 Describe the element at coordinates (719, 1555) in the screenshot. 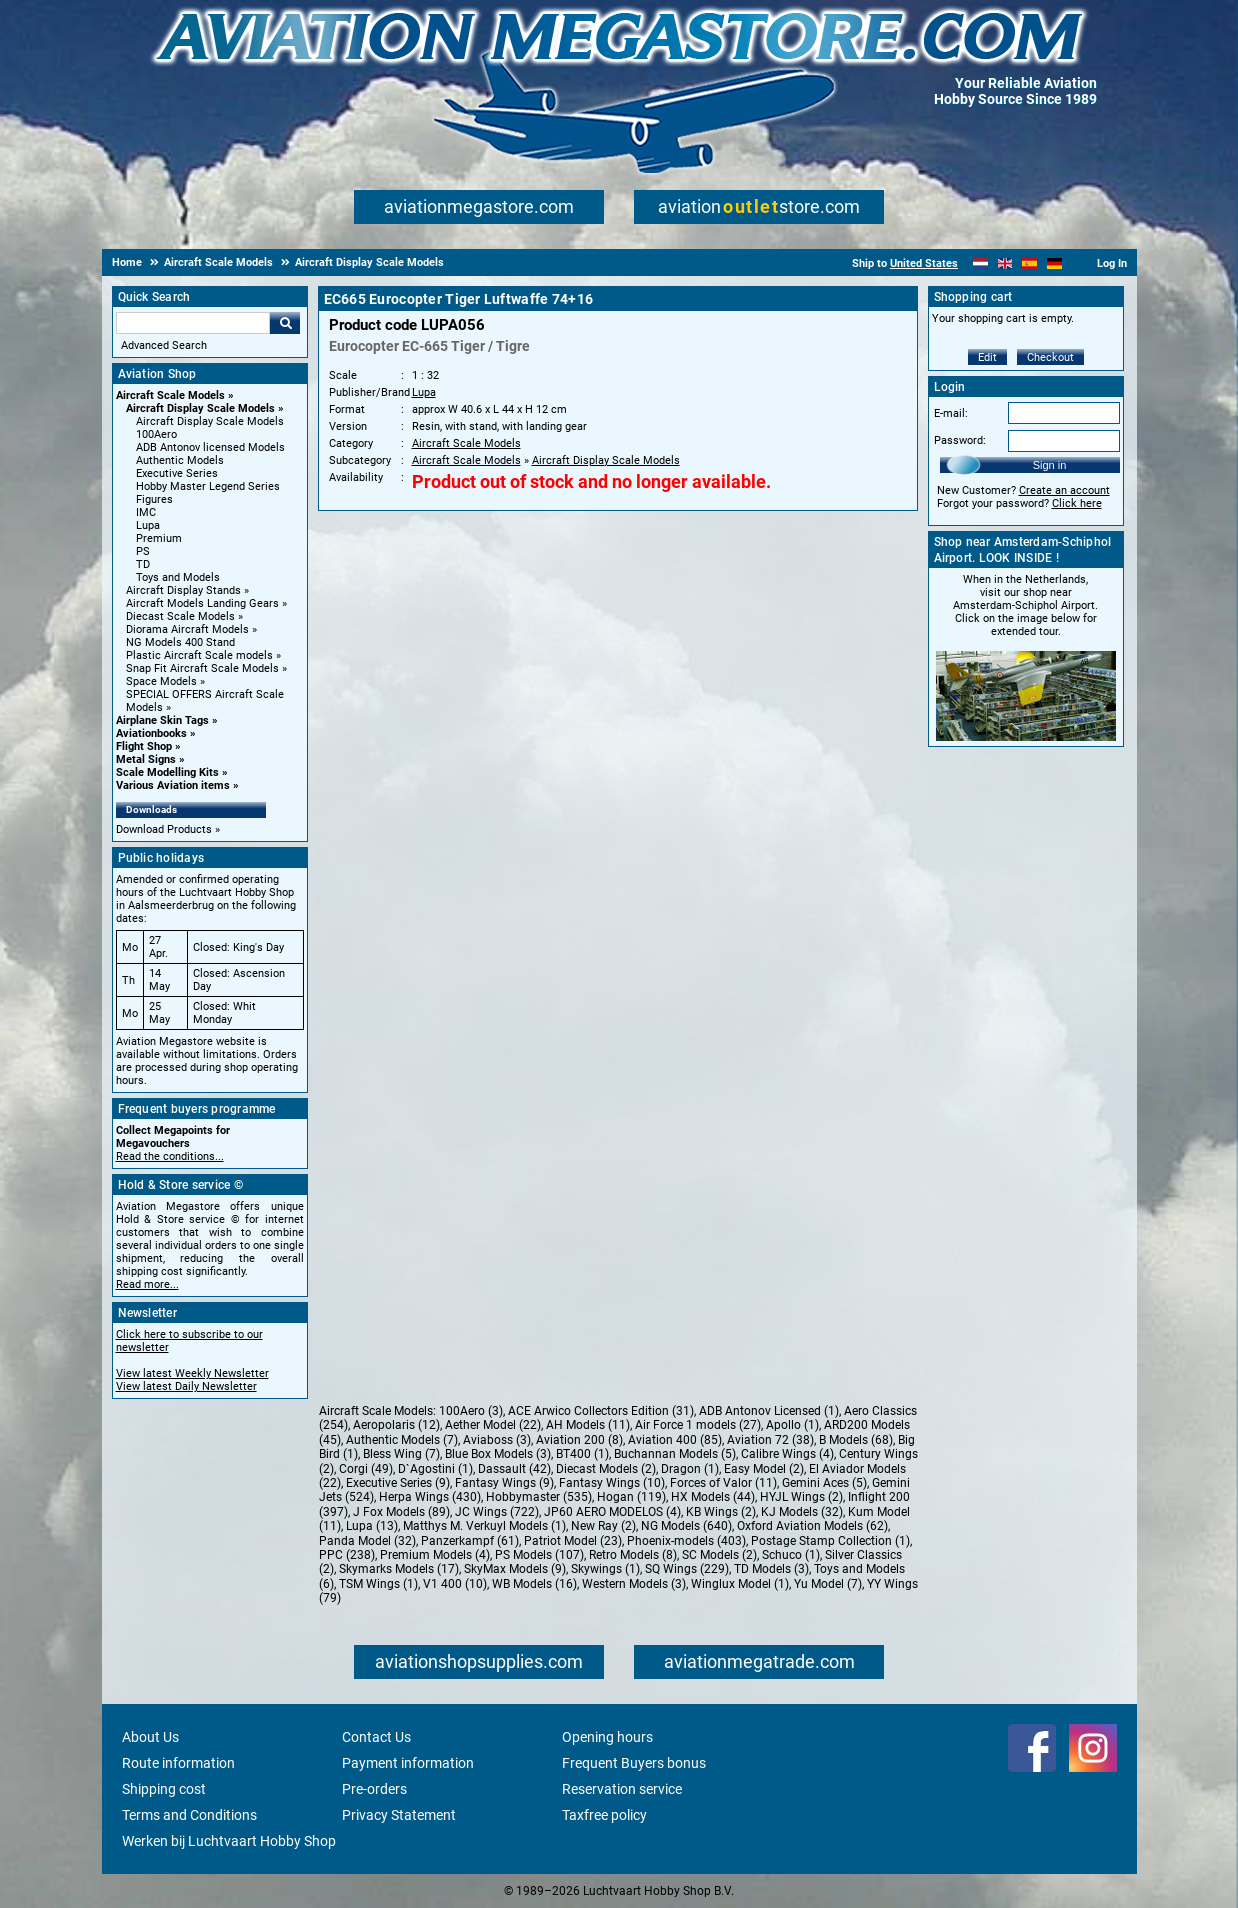

I see `SC Models (2)` at that location.